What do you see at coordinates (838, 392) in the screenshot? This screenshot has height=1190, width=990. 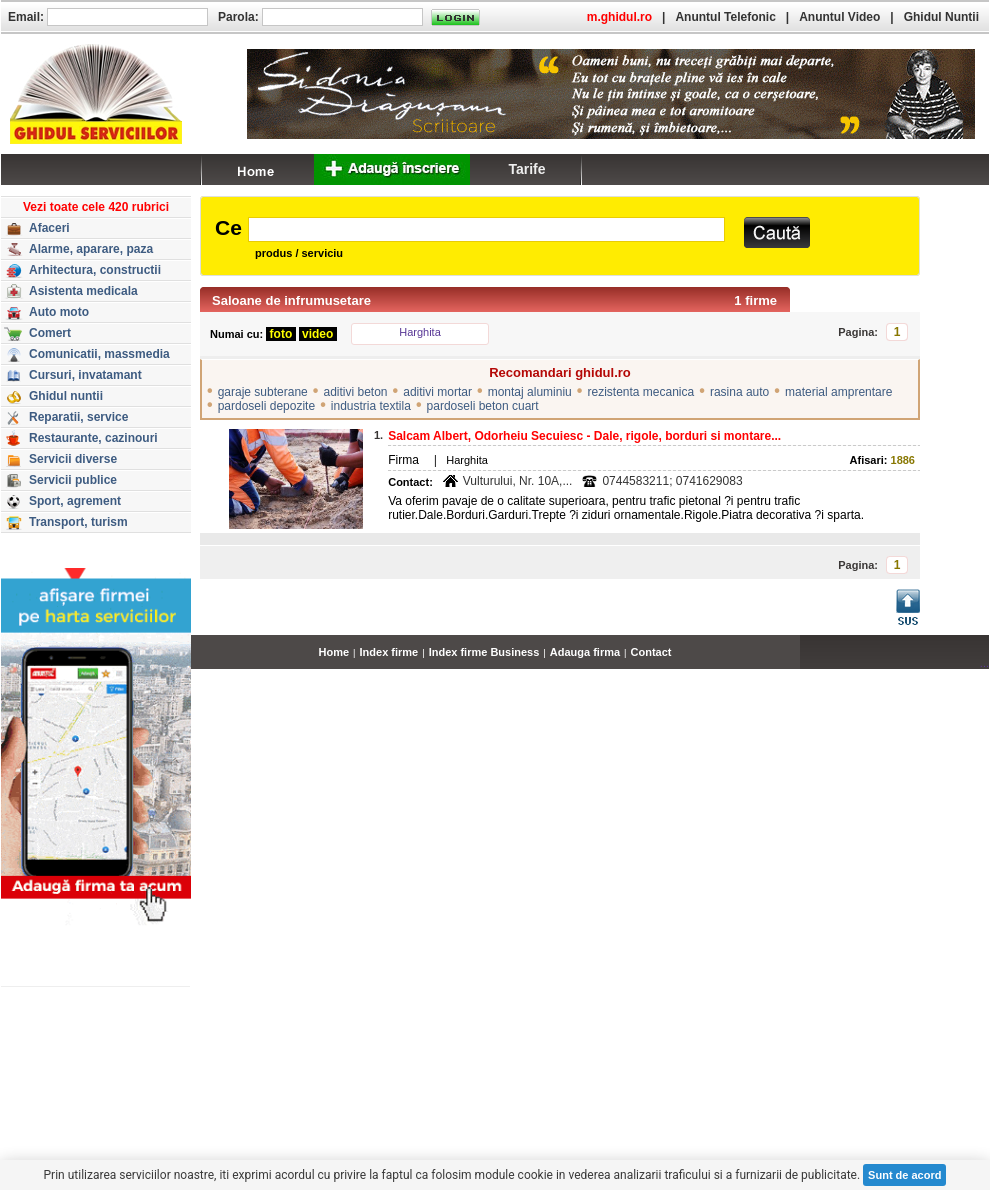 I see `material amprentare` at bounding box center [838, 392].